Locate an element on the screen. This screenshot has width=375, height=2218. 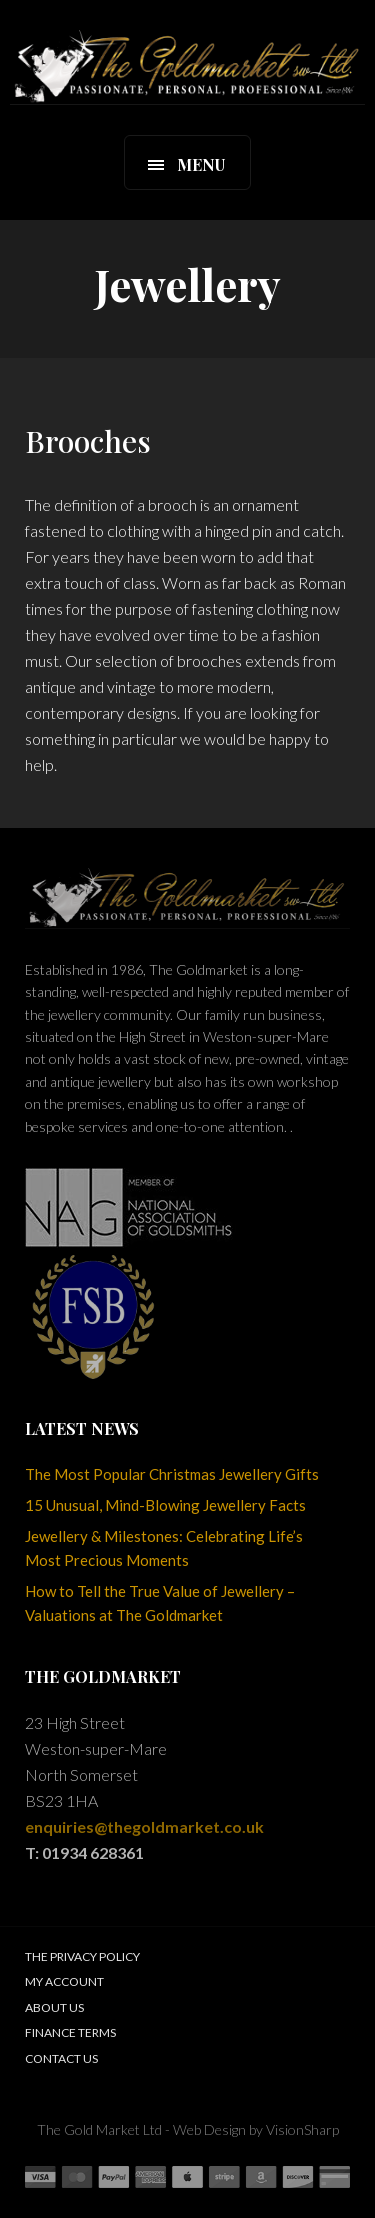
enquiries@thegoldmarket.co.uk is located at coordinates (144, 1826).